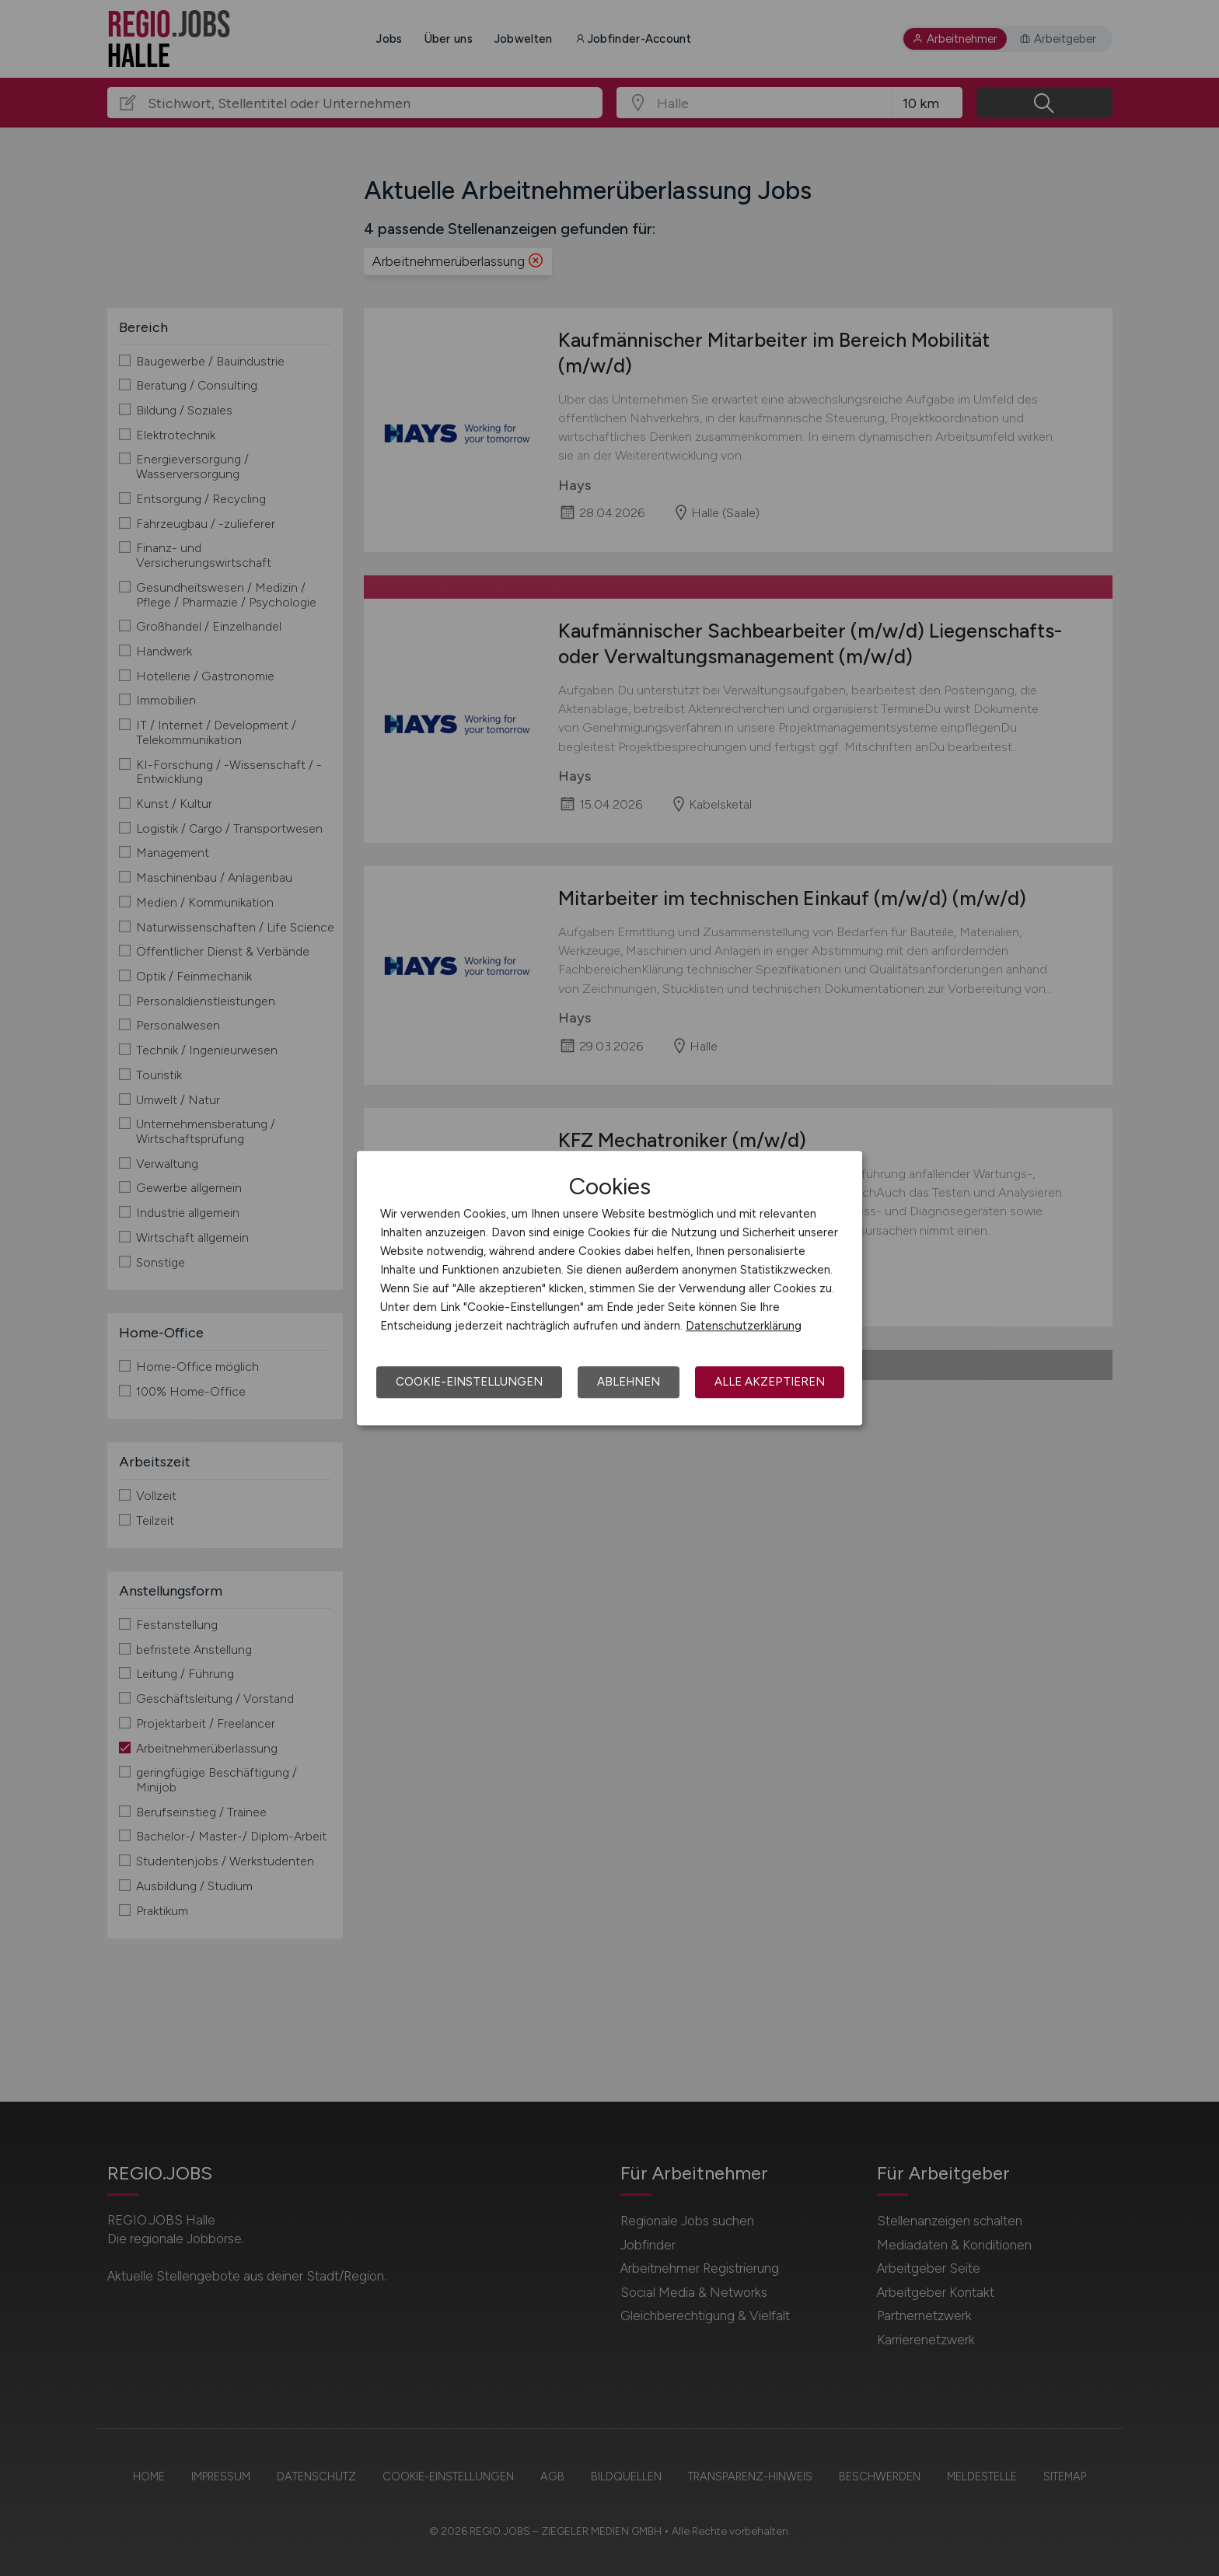 The image size is (1219, 2576). I want to click on Alle akzeptieren, so click(769, 1382).